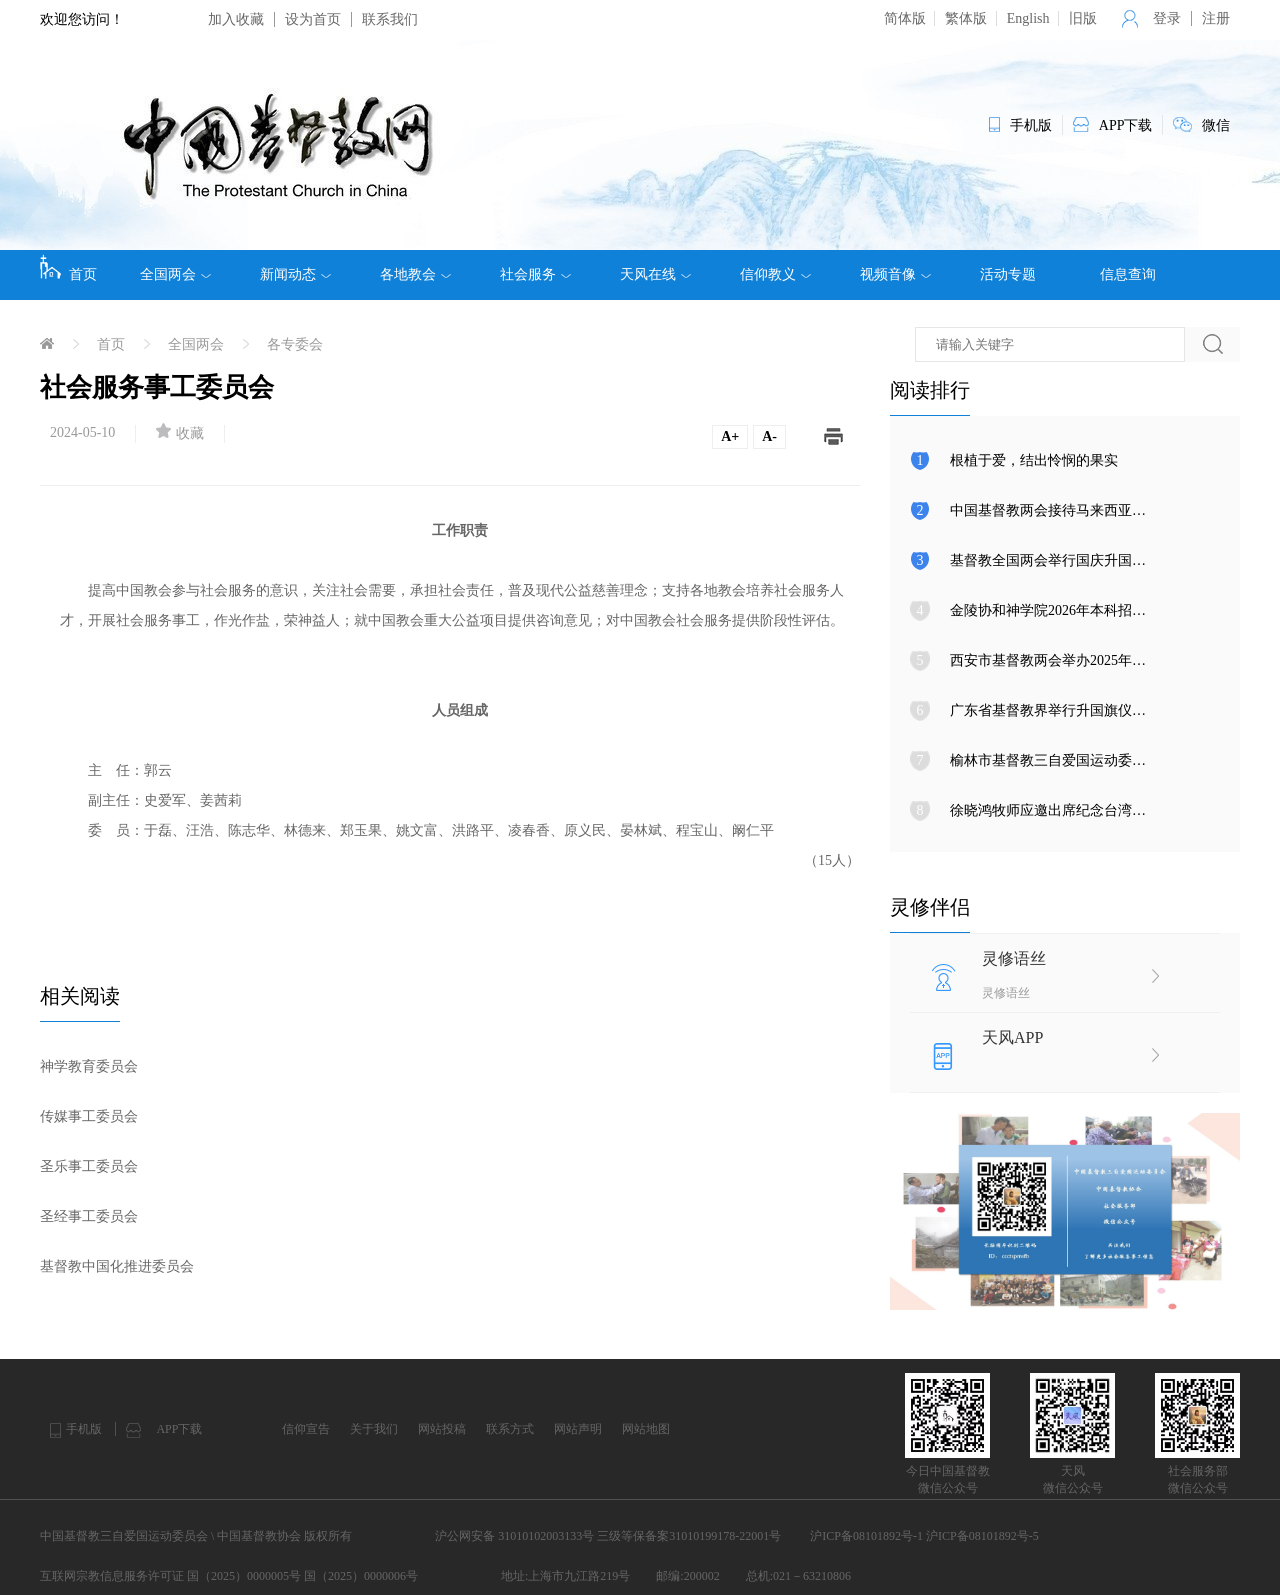 The height and width of the screenshot is (1595, 1280). What do you see at coordinates (775, 275) in the screenshot?
I see `信仰教义` at bounding box center [775, 275].